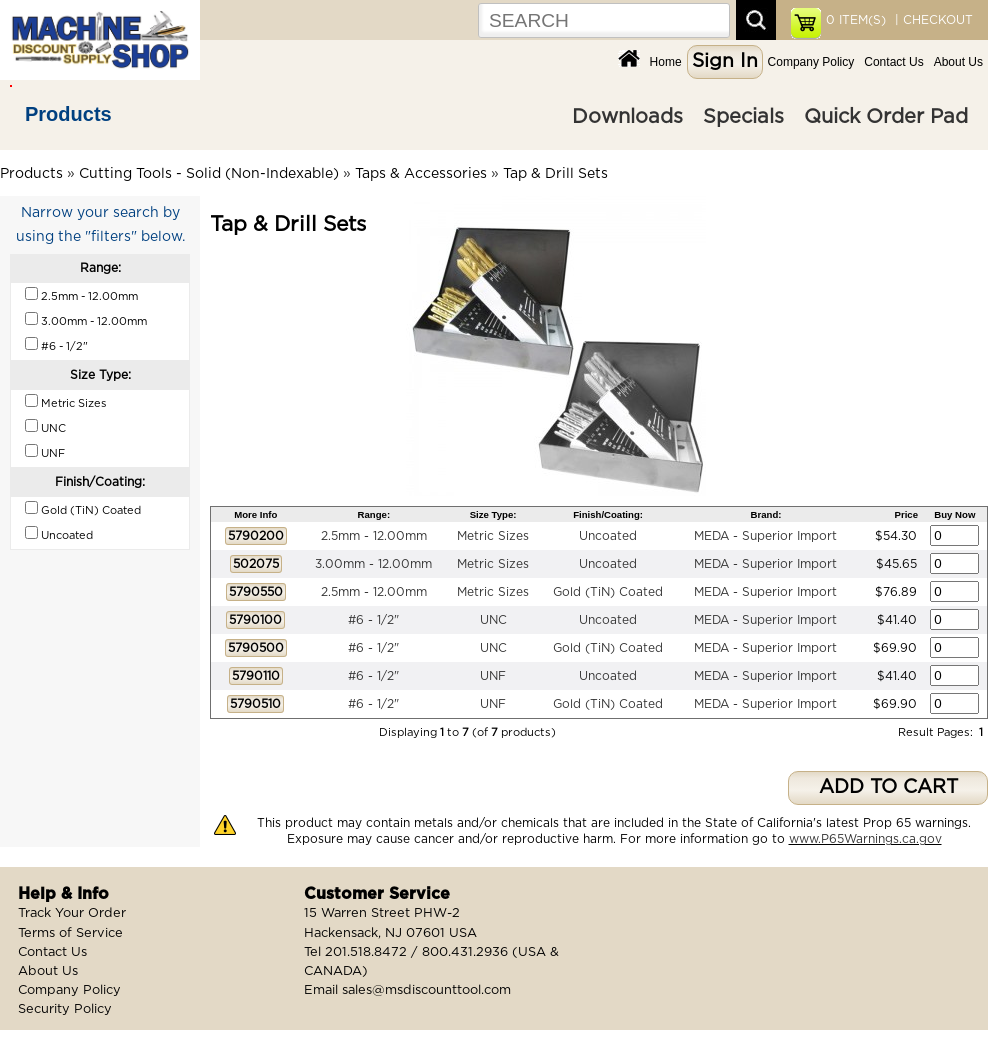 Image resolution: width=988 pixels, height=1054 pixels. I want to click on 3.00mm - 12.00mm, so click(373, 564).